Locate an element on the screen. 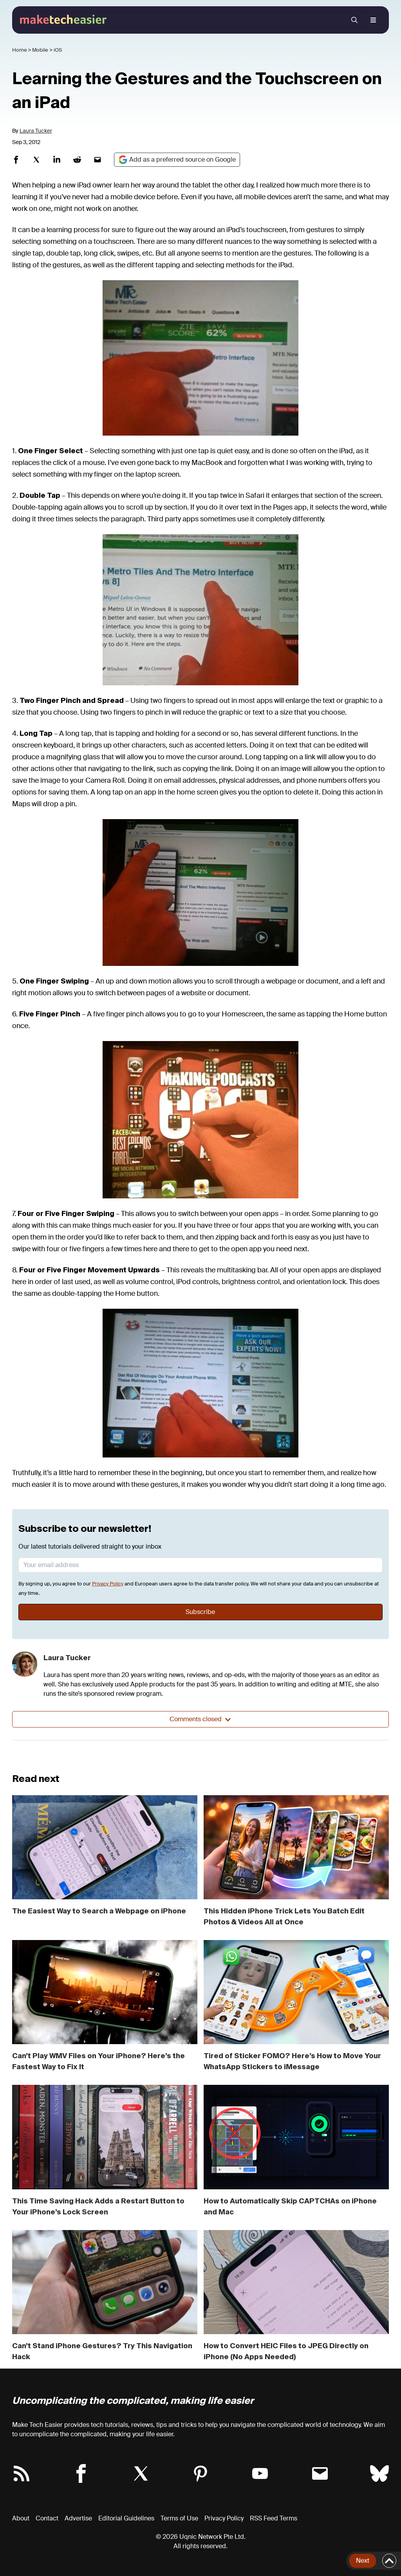  [Share on Linkedin] is located at coordinates (57, 160).